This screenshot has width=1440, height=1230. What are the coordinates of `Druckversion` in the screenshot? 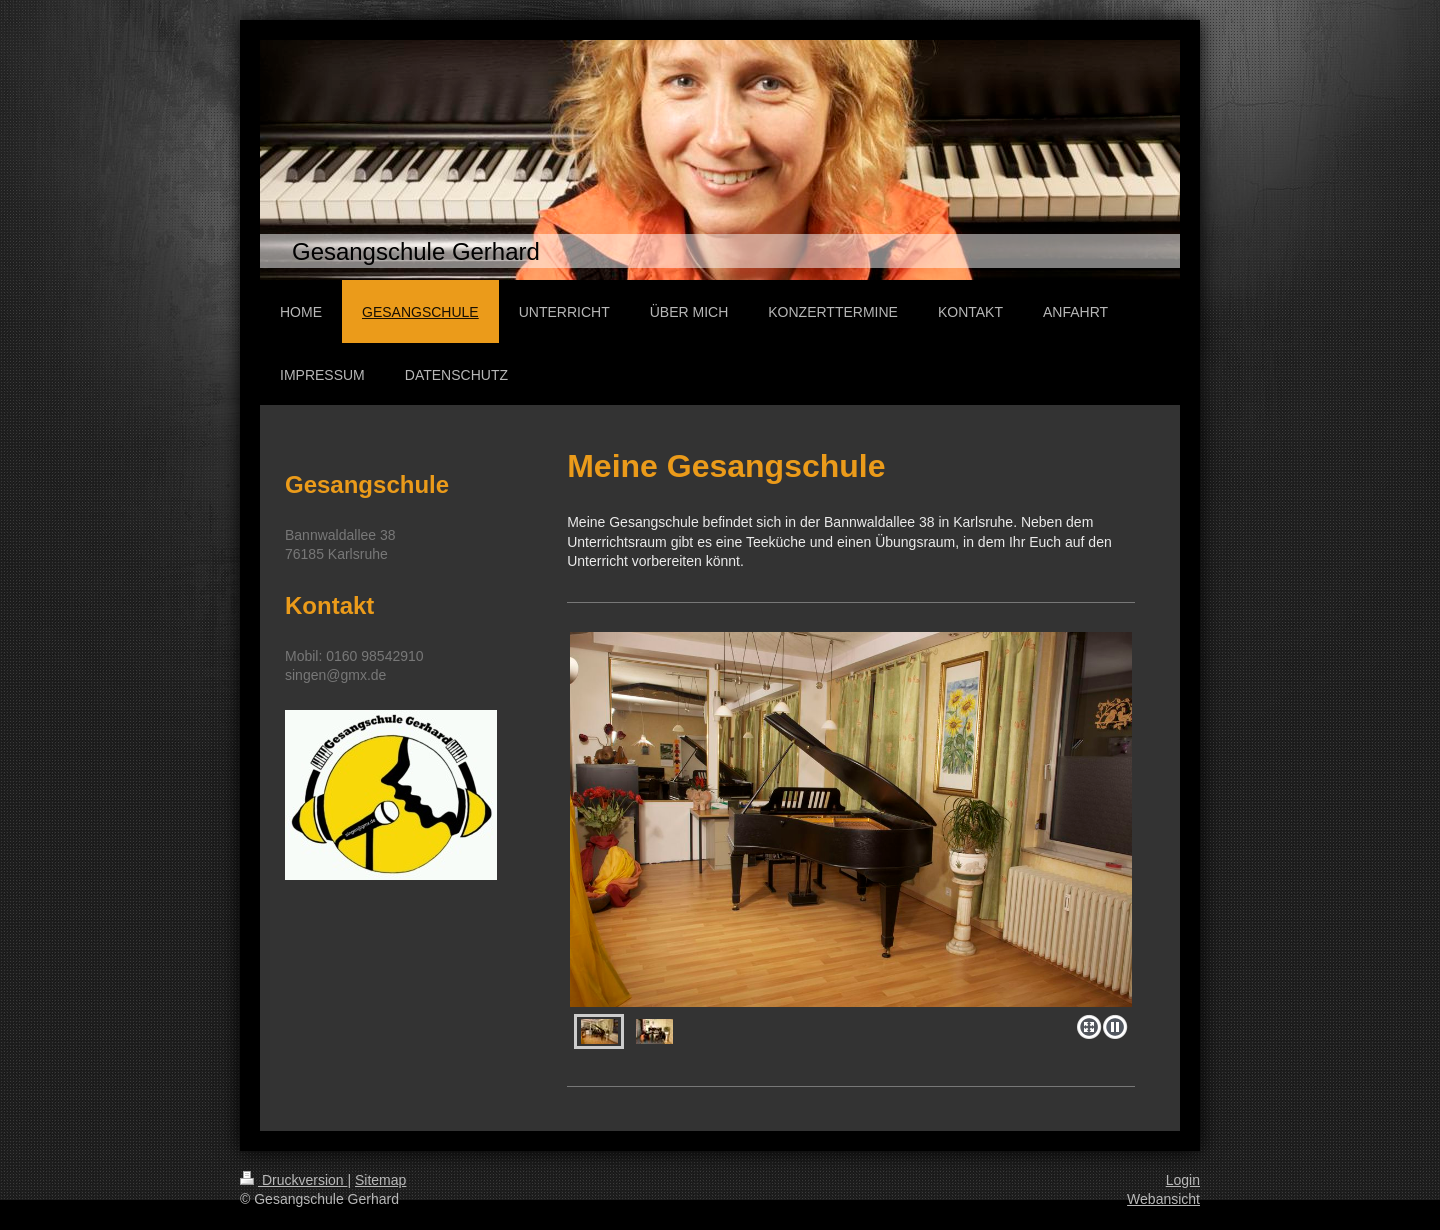 It's located at (293, 1180).